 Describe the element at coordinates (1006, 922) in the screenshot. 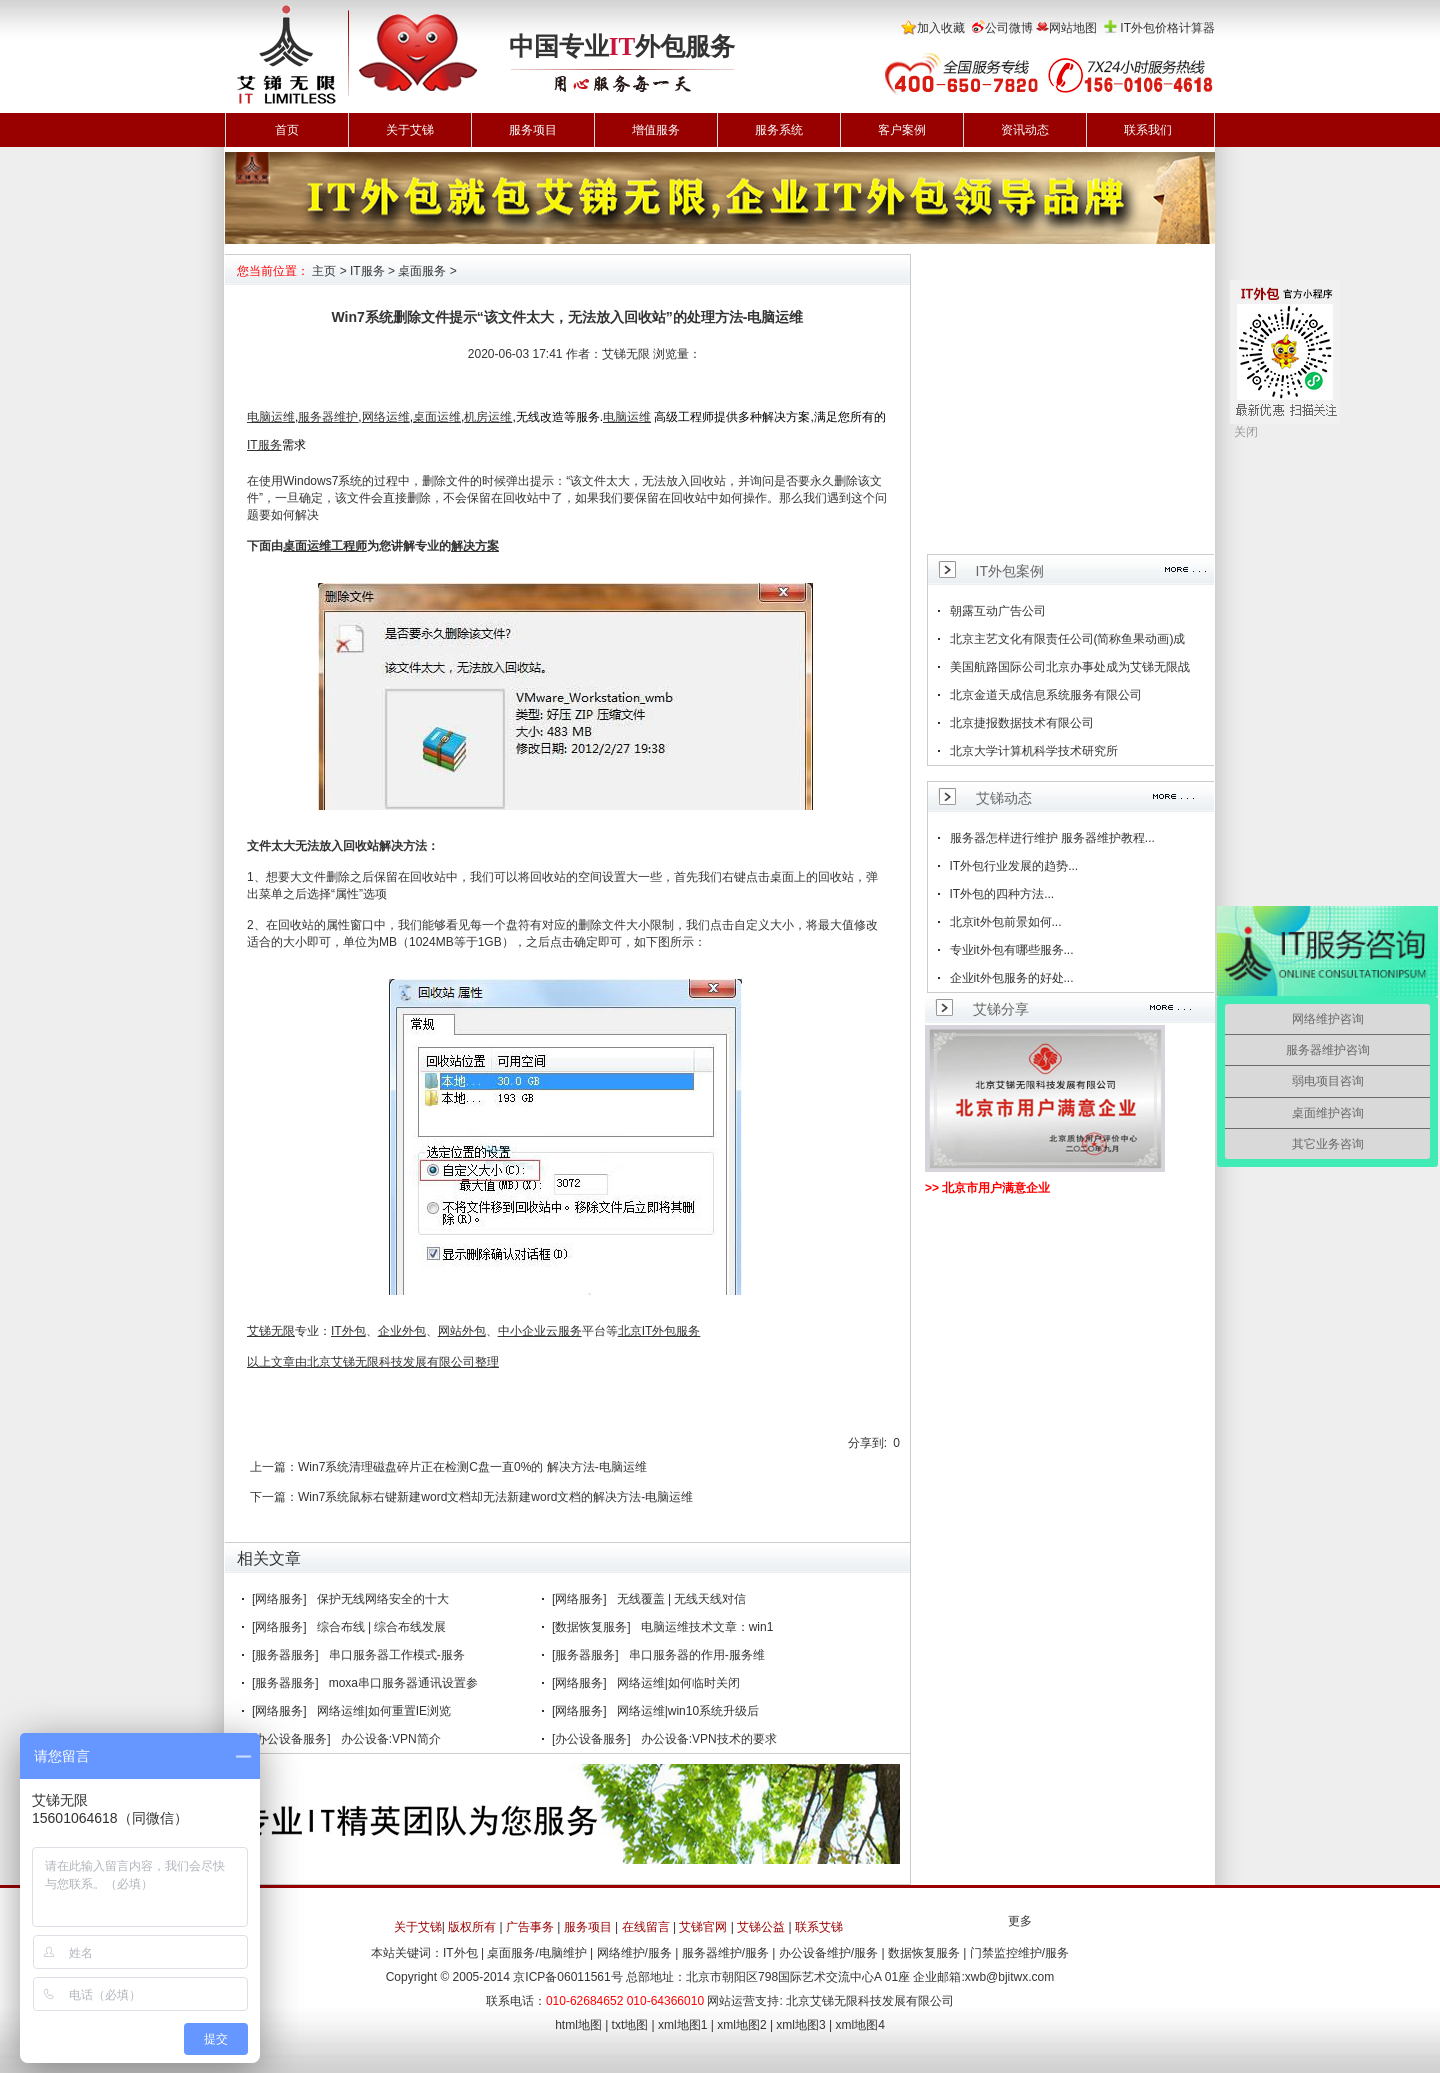

I see `北京it外包前景如何...` at that location.